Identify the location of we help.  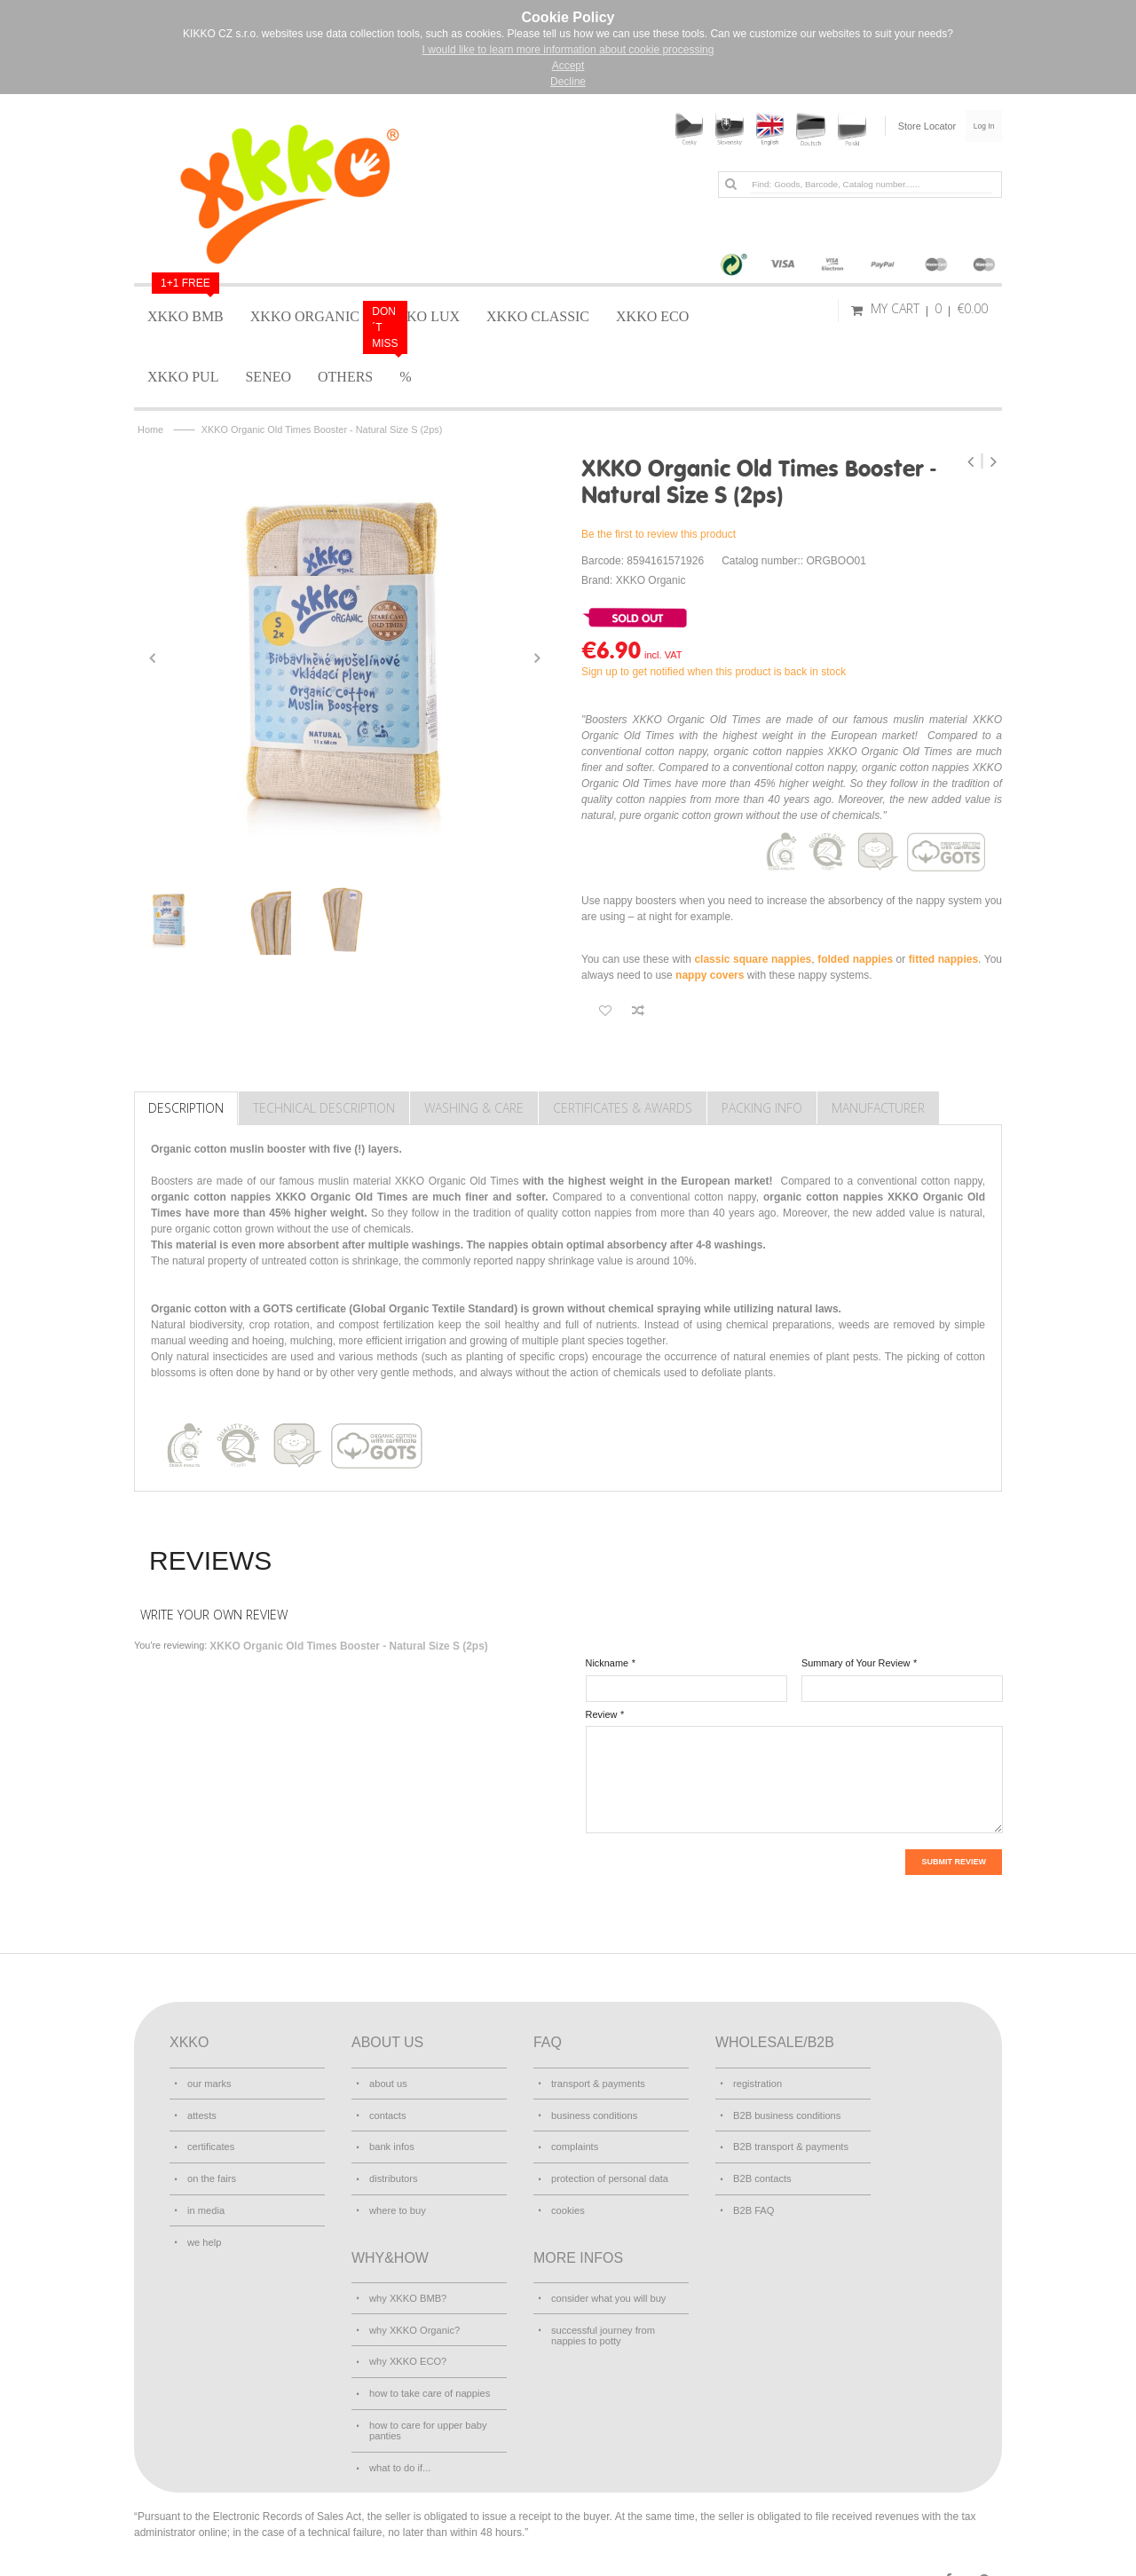
(204, 2231).